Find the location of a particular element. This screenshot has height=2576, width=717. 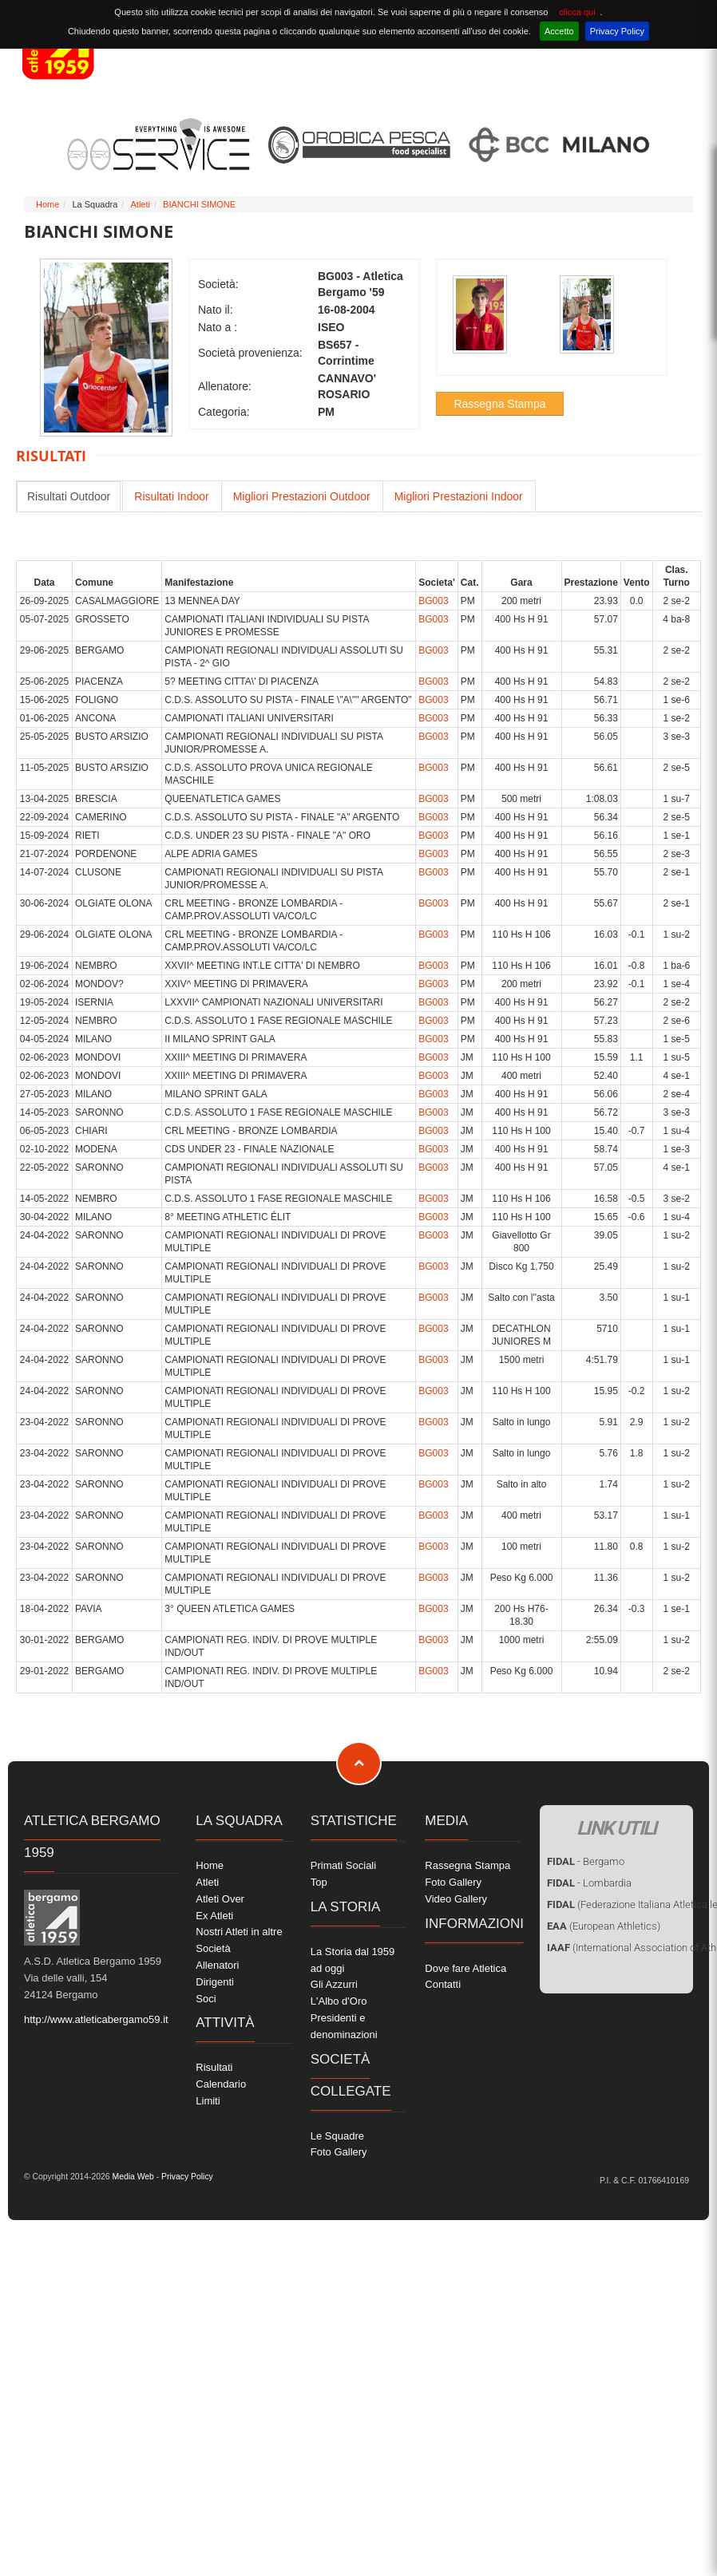

Le Squadre is located at coordinates (337, 2136).